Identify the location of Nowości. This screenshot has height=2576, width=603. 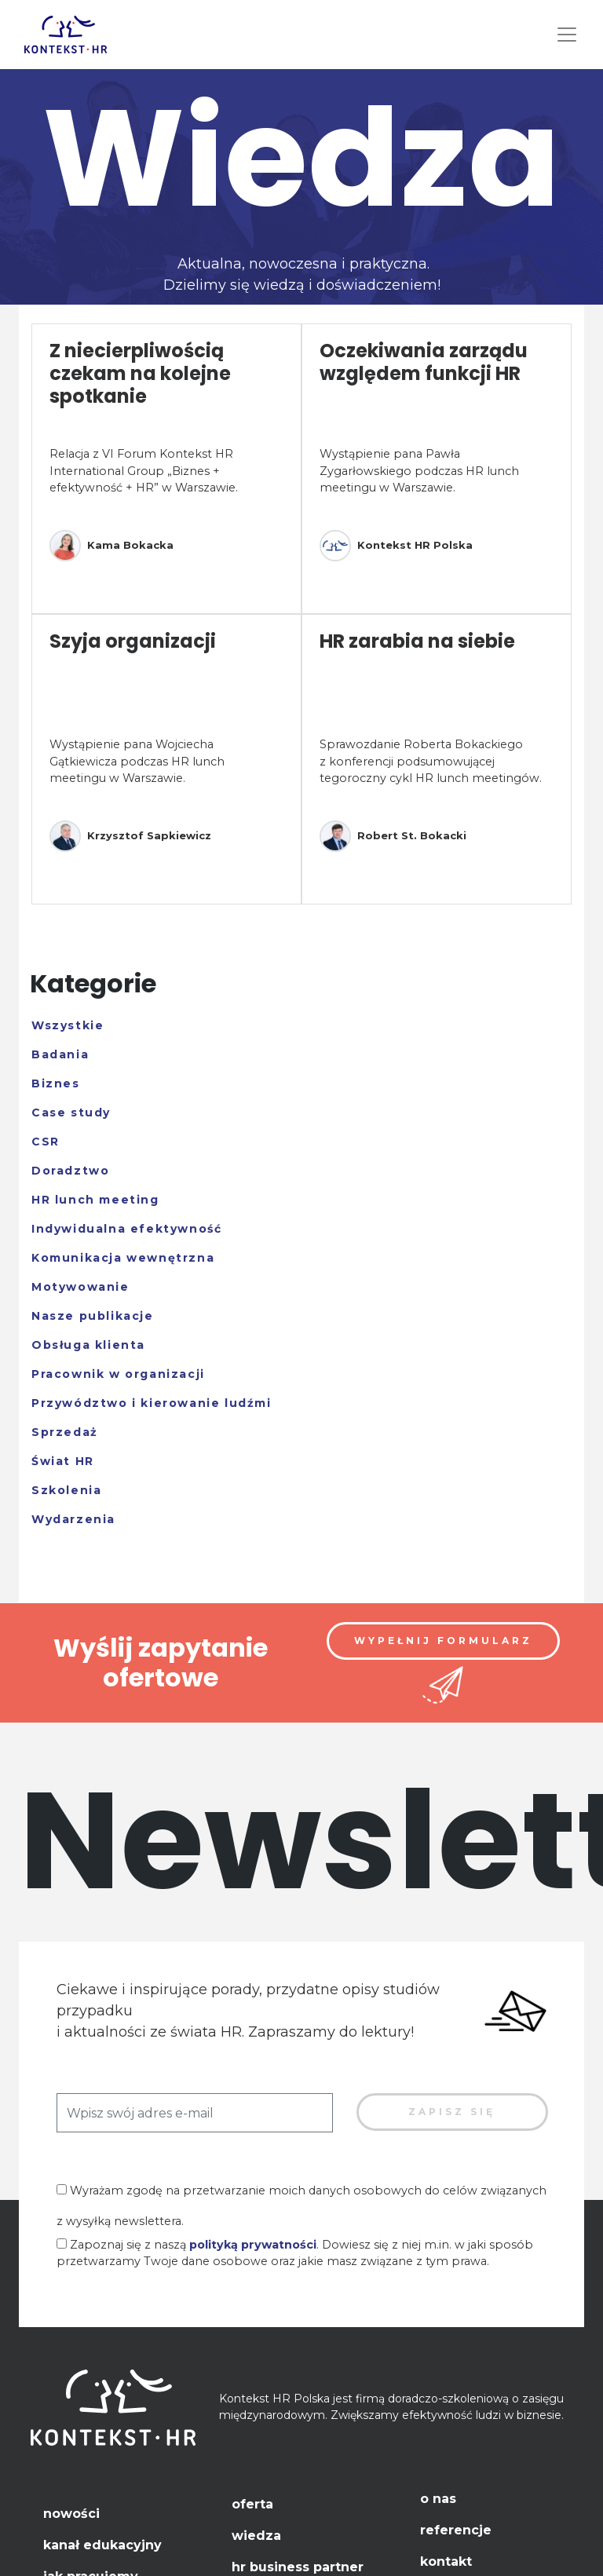
(71, 2513).